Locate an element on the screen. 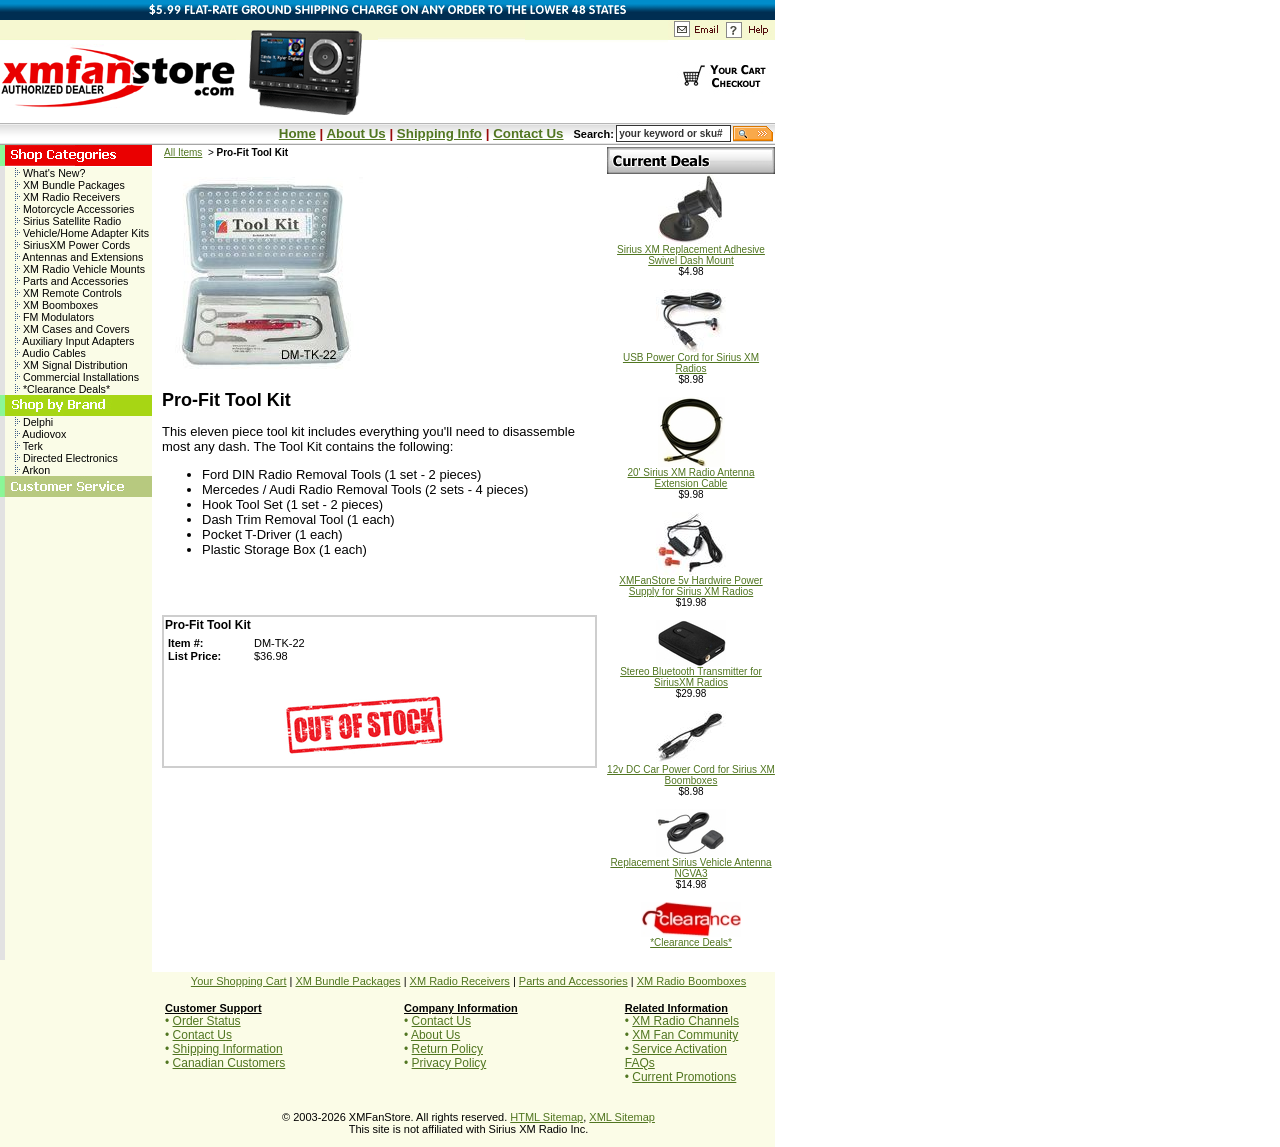 The width and height of the screenshot is (1280, 1147). XM Radio Vehicle Mounts is located at coordinates (80, 269).